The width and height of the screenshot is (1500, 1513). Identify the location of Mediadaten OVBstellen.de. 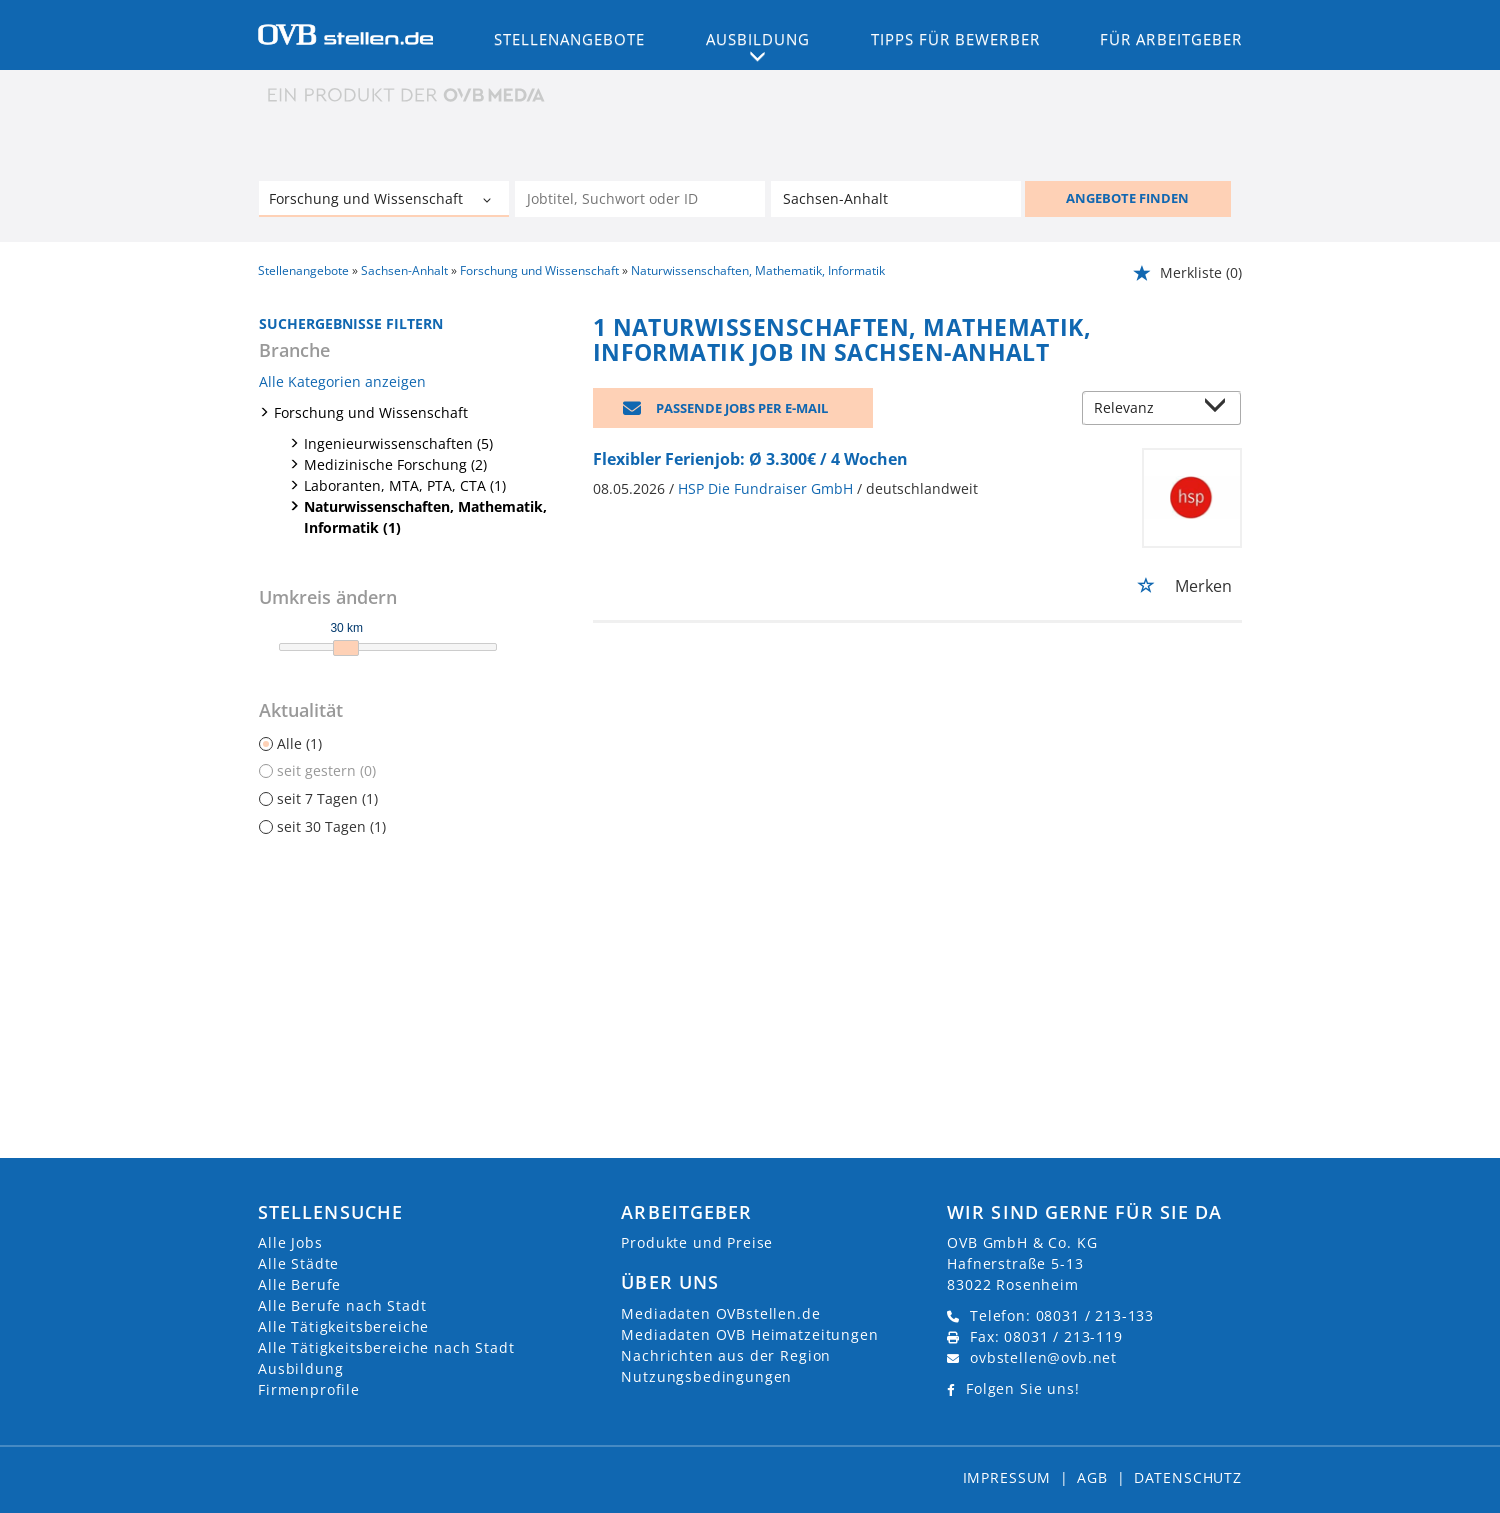
(720, 1313).